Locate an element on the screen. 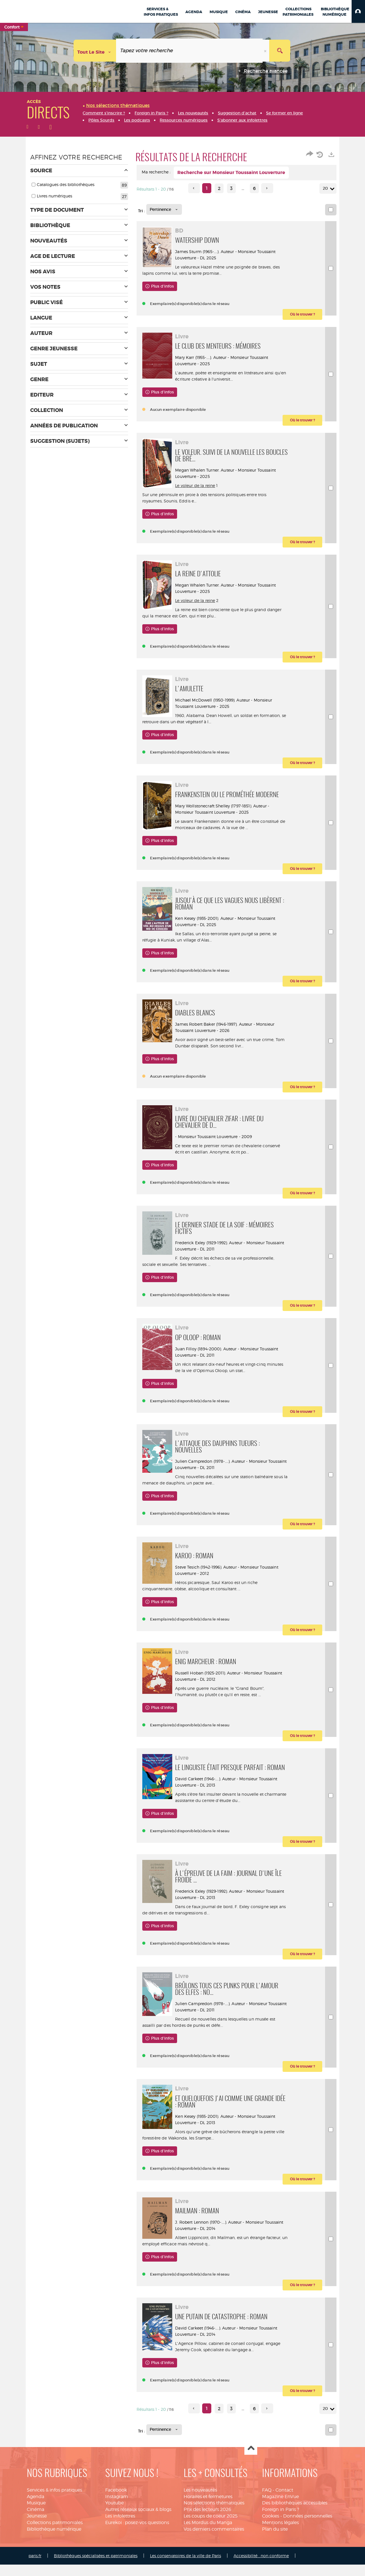  Agenda is located at coordinates (35, 2511).